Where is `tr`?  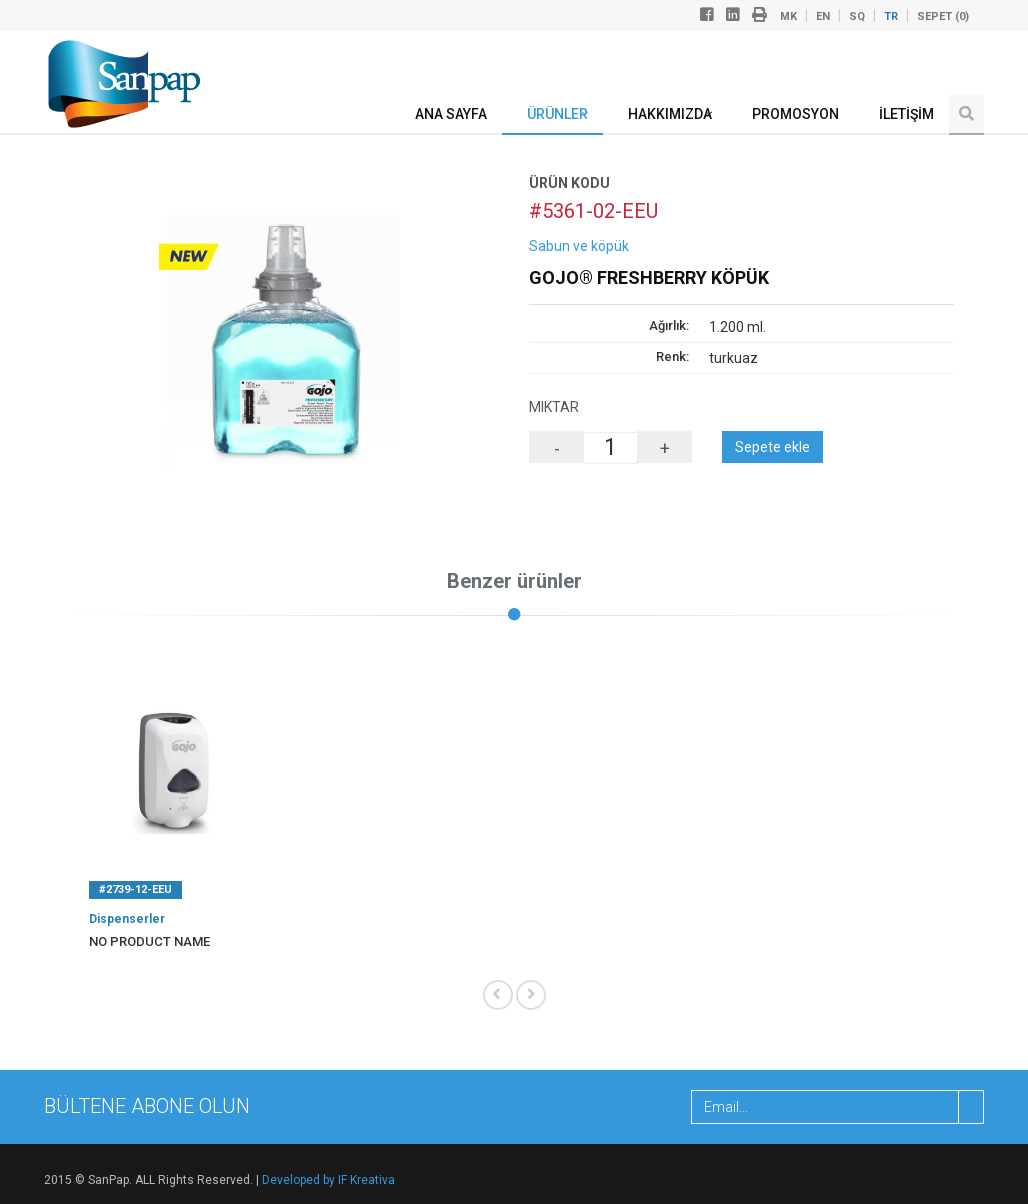
tr is located at coordinates (891, 16).